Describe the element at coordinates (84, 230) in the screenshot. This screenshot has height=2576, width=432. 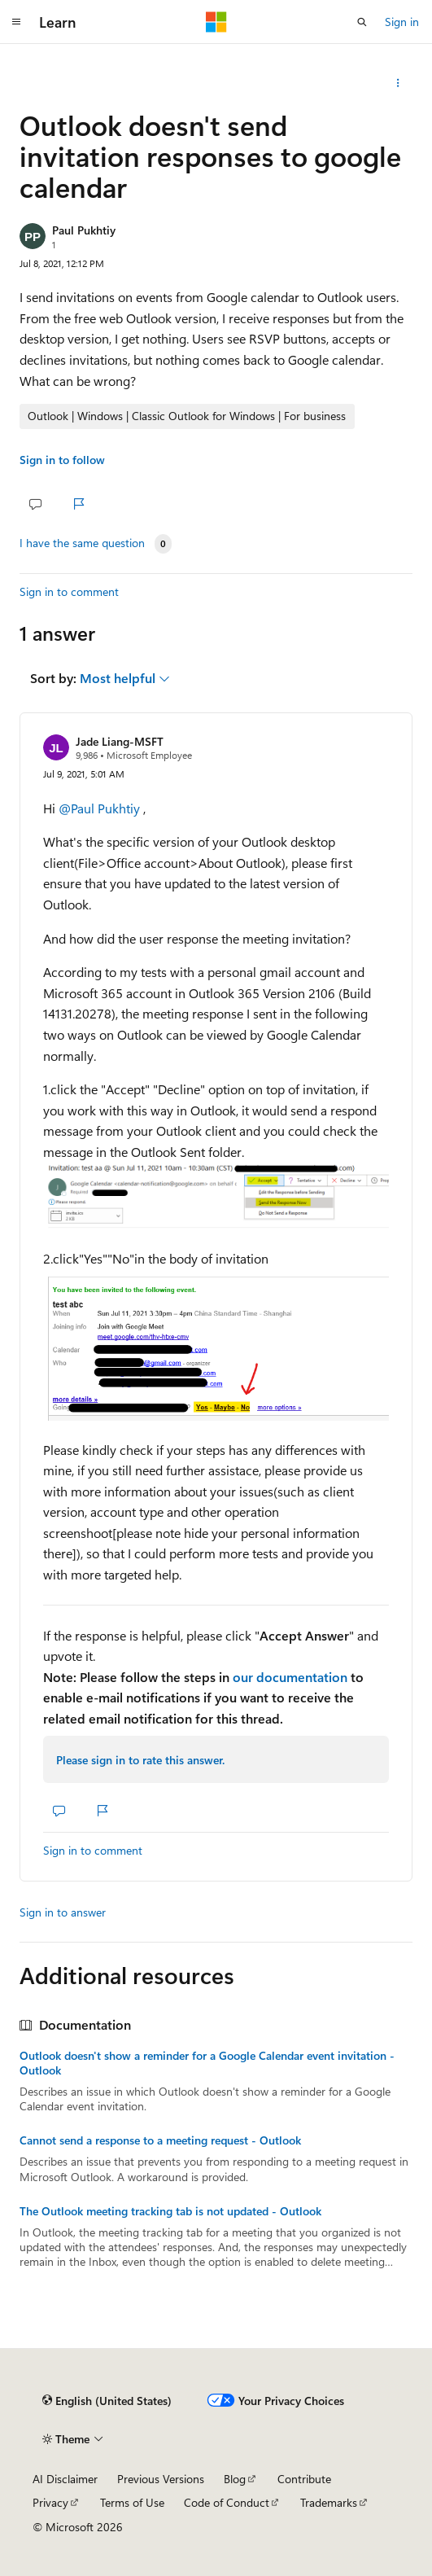
I see `Paul Pukhtiy` at that location.